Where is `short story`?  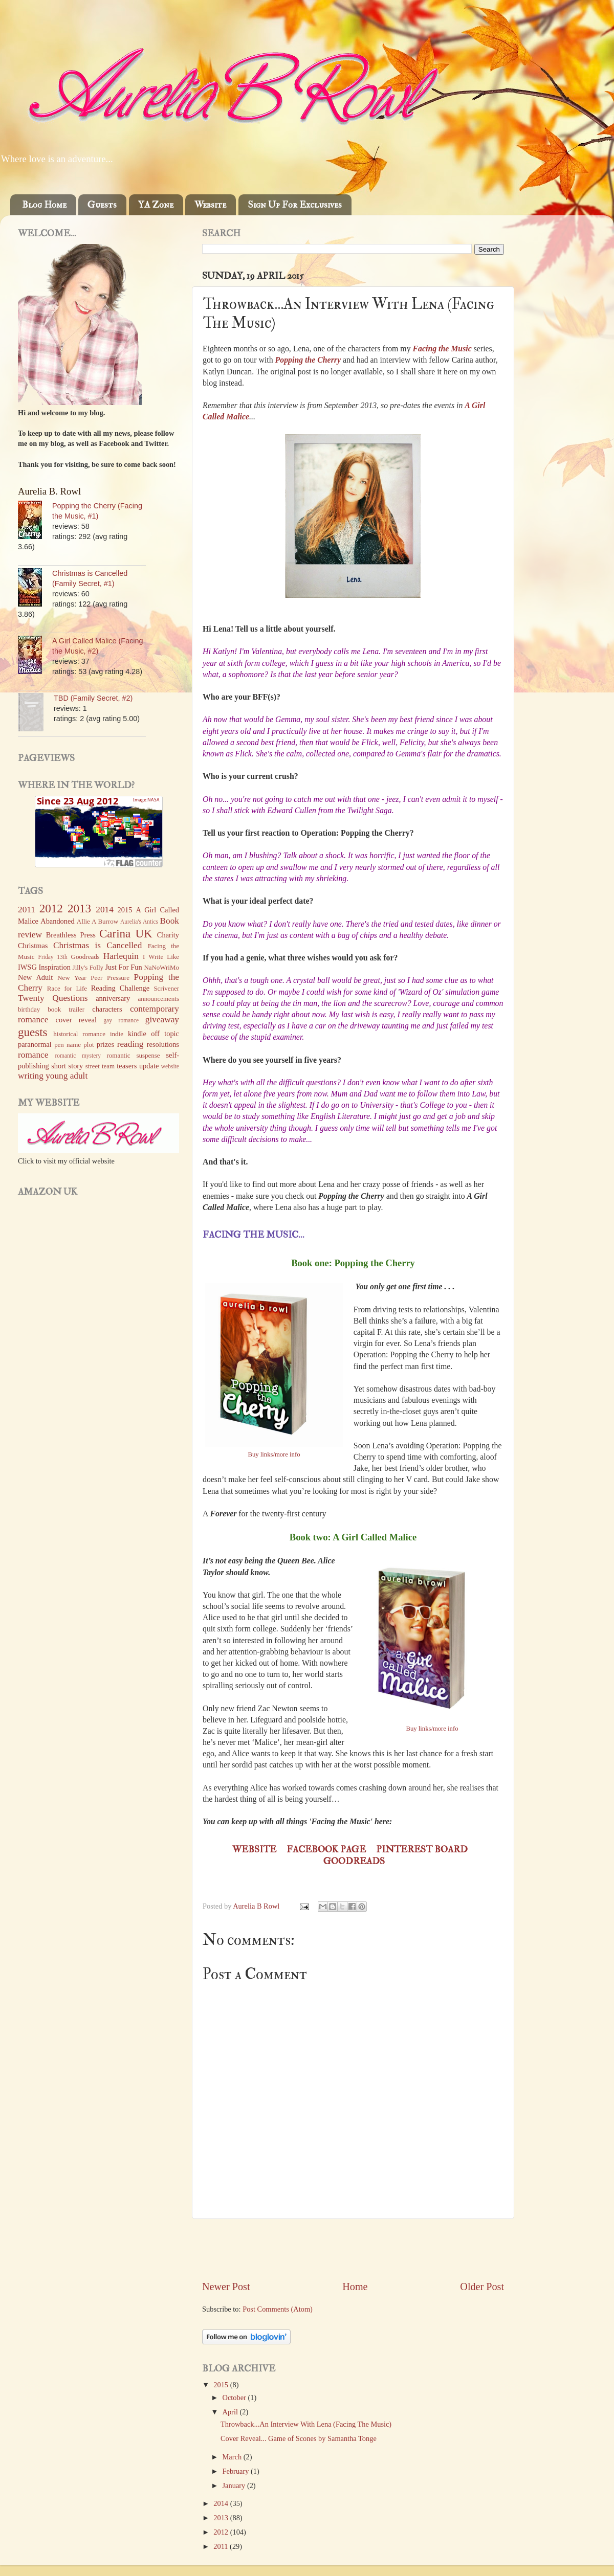
short story is located at coordinates (67, 1066).